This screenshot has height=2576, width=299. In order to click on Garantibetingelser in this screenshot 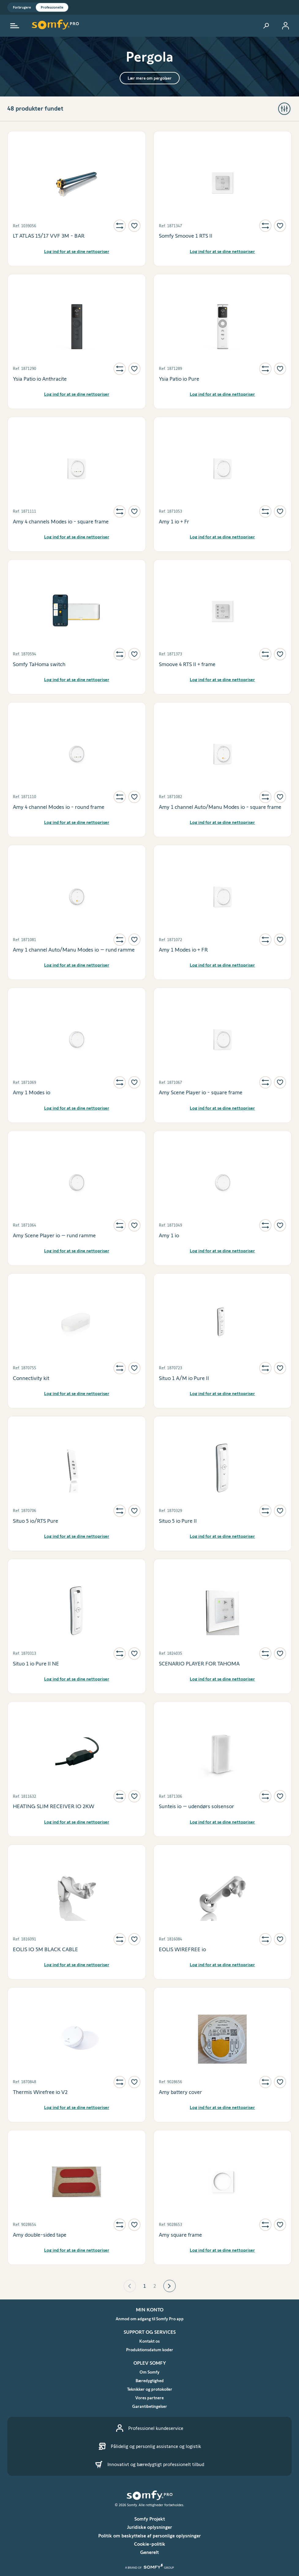, I will do `click(149, 2406)`.